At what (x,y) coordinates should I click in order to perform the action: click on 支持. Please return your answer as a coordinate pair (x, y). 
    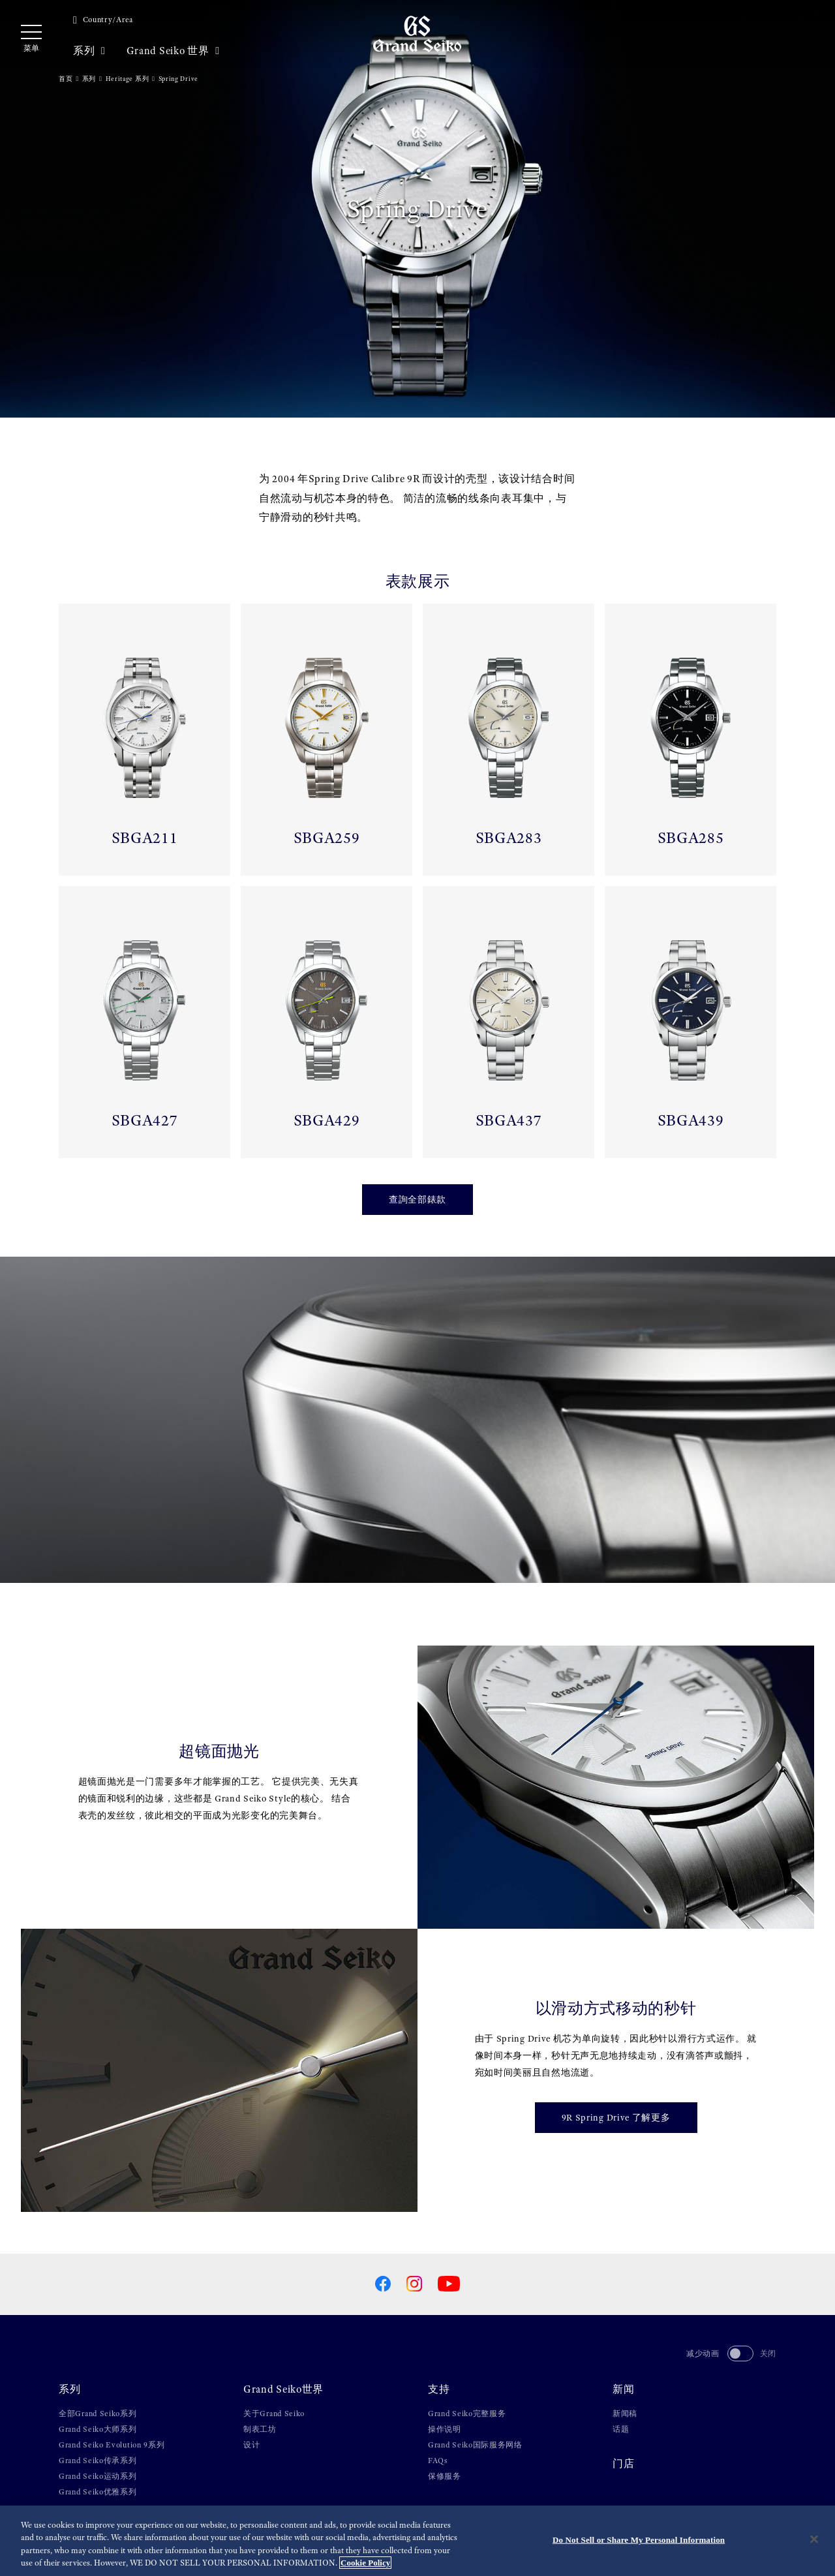
    Looking at the image, I should click on (438, 2389).